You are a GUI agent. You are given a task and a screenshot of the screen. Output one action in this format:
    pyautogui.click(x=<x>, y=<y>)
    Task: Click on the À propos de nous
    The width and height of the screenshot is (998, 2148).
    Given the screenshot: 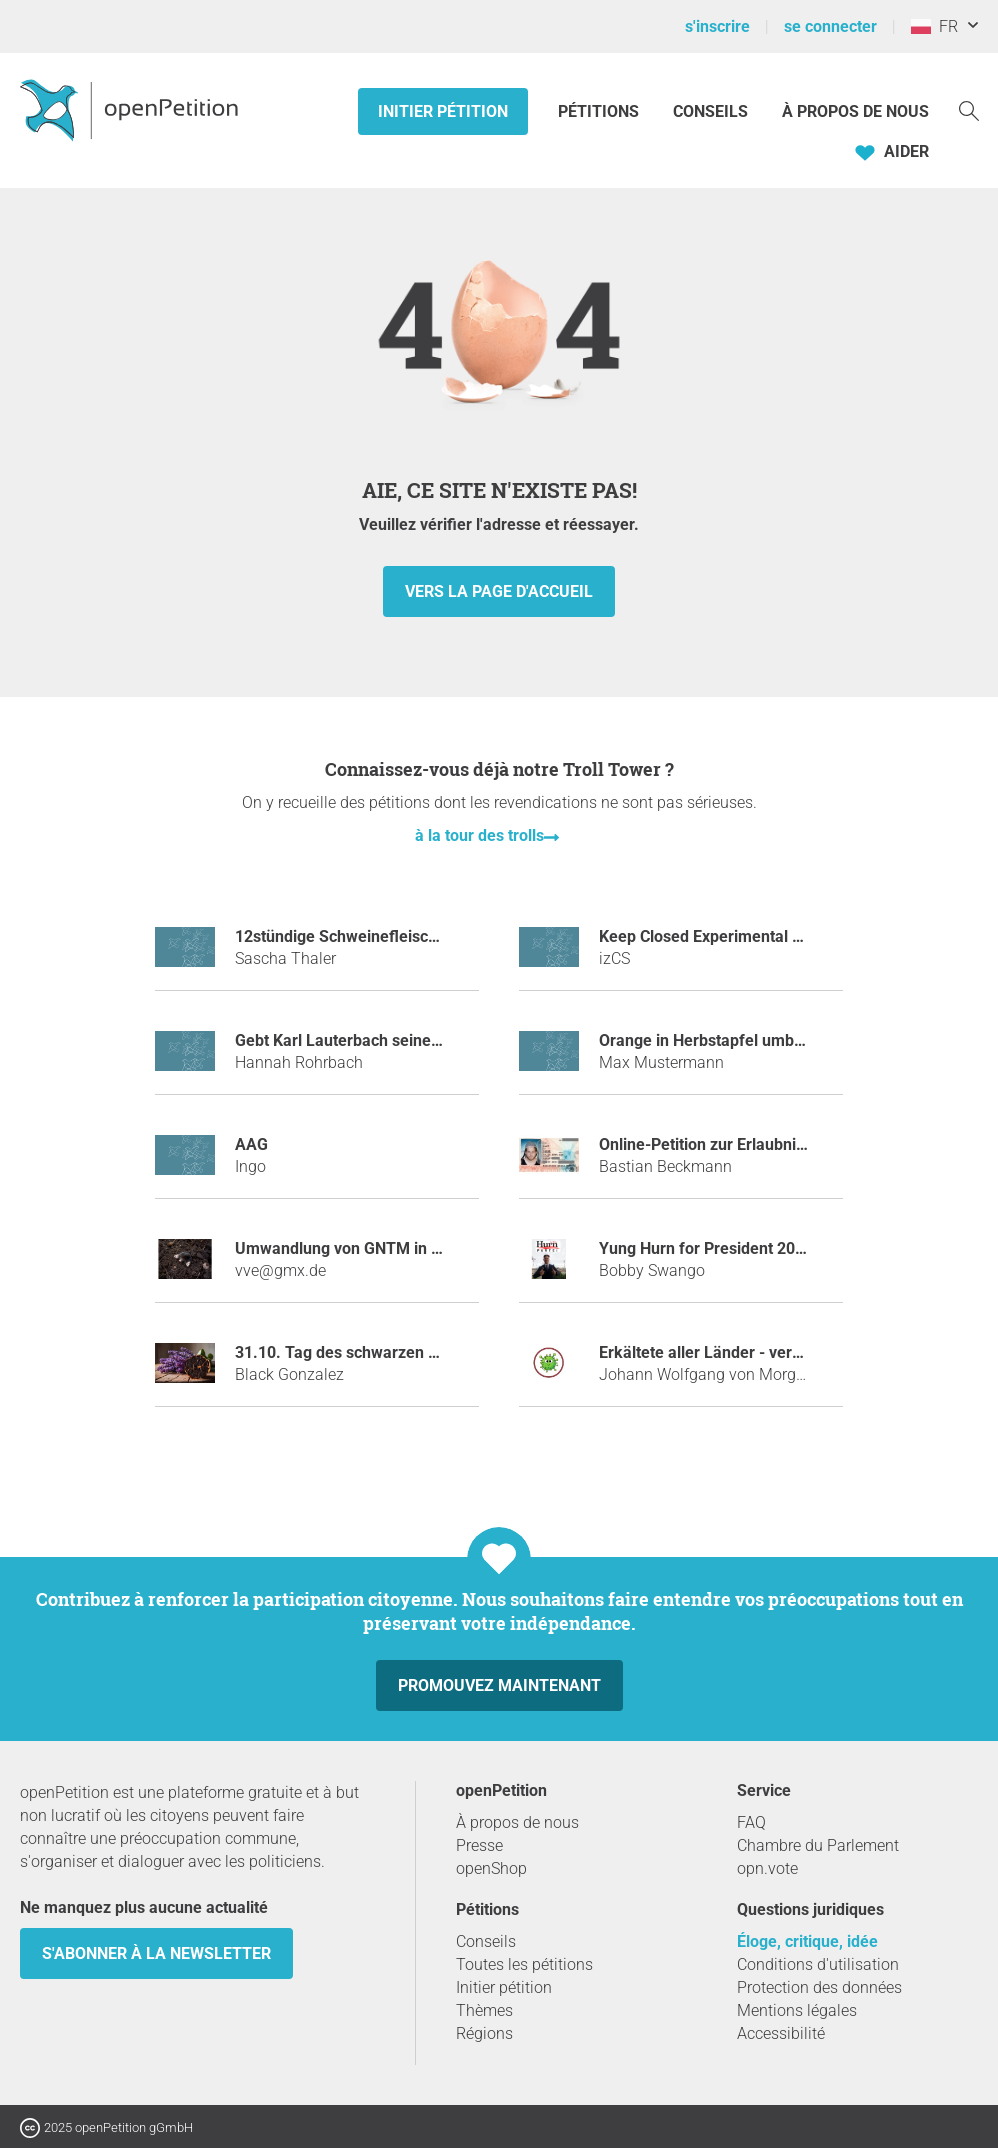 What is the action you would take?
    pyautogui.click(x=855, y=111)
    